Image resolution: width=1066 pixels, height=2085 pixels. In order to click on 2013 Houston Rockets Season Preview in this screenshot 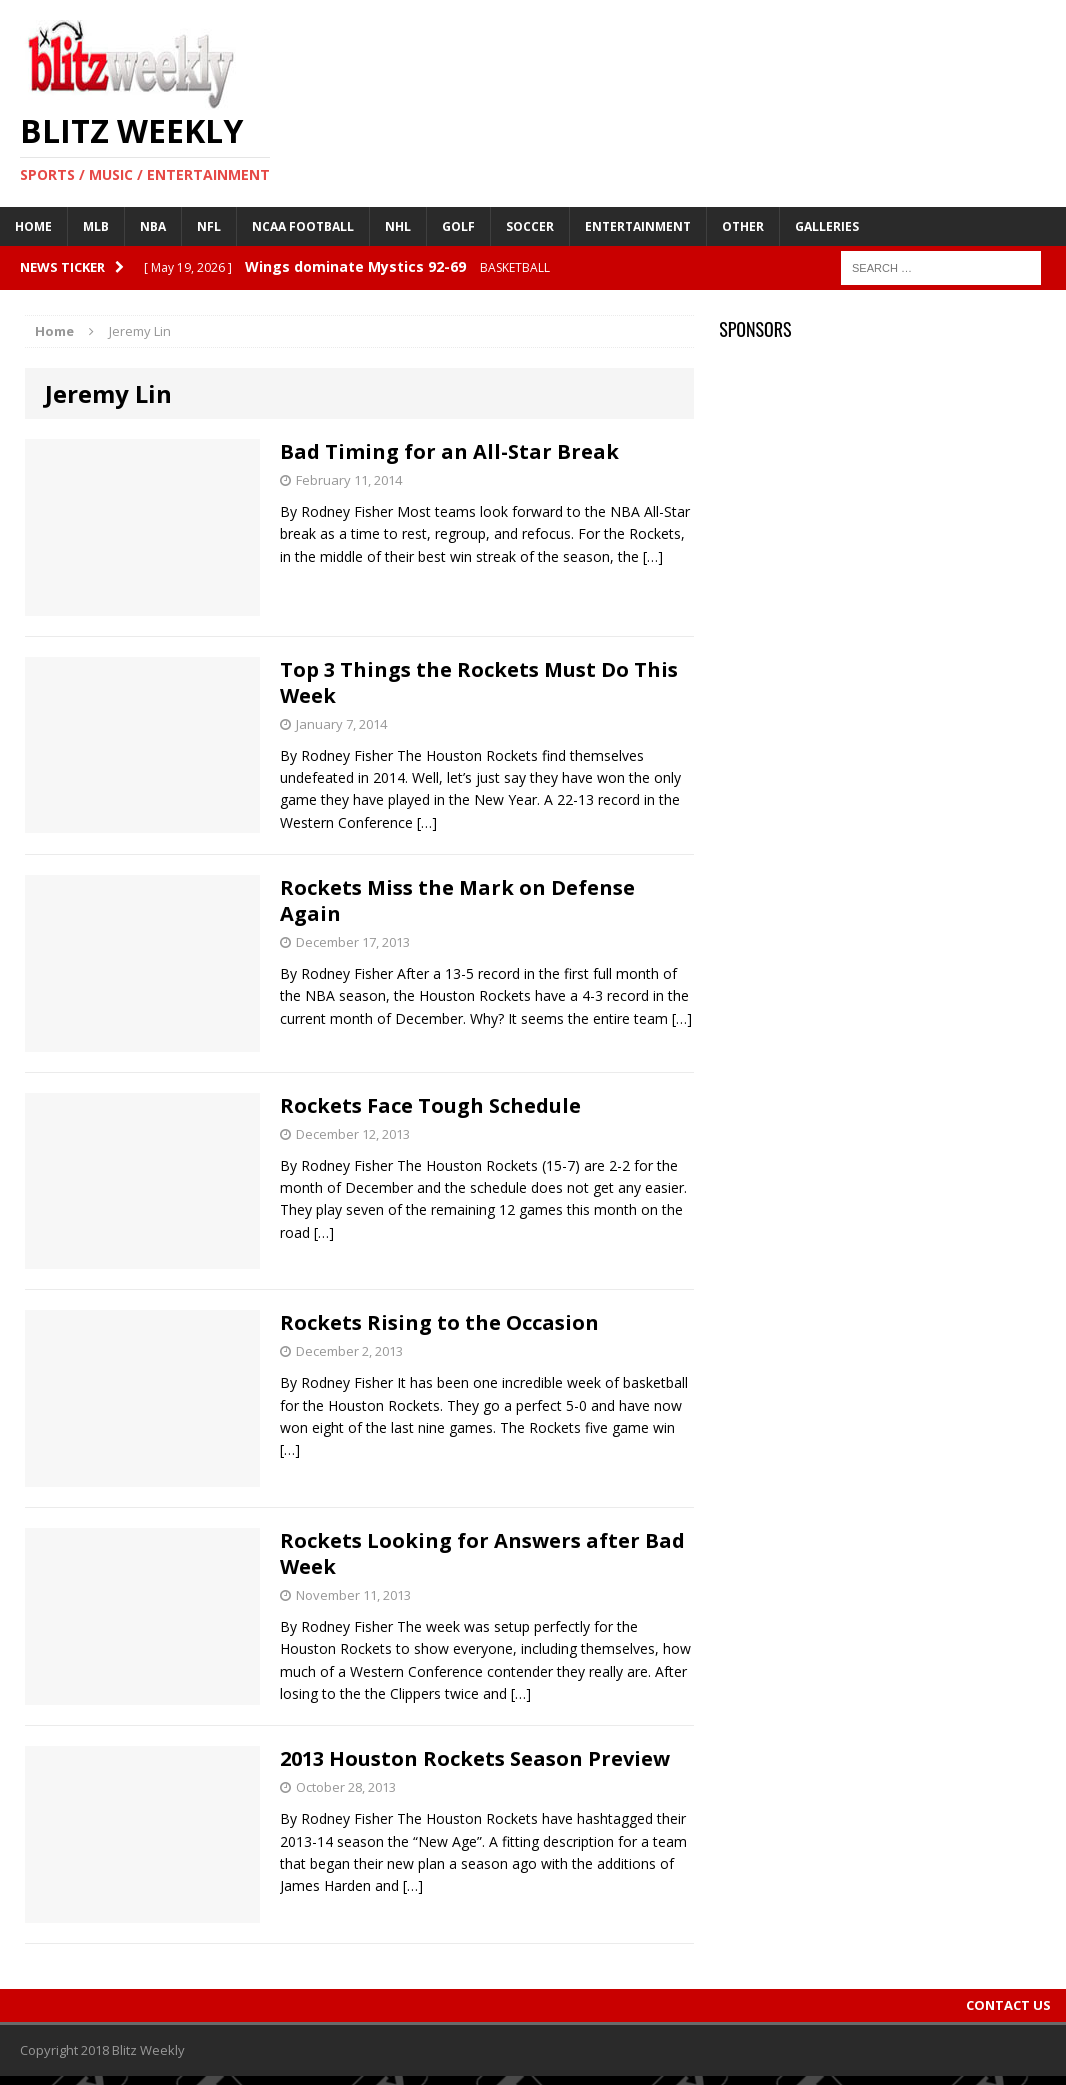, I will do `click(475, 1758)`.